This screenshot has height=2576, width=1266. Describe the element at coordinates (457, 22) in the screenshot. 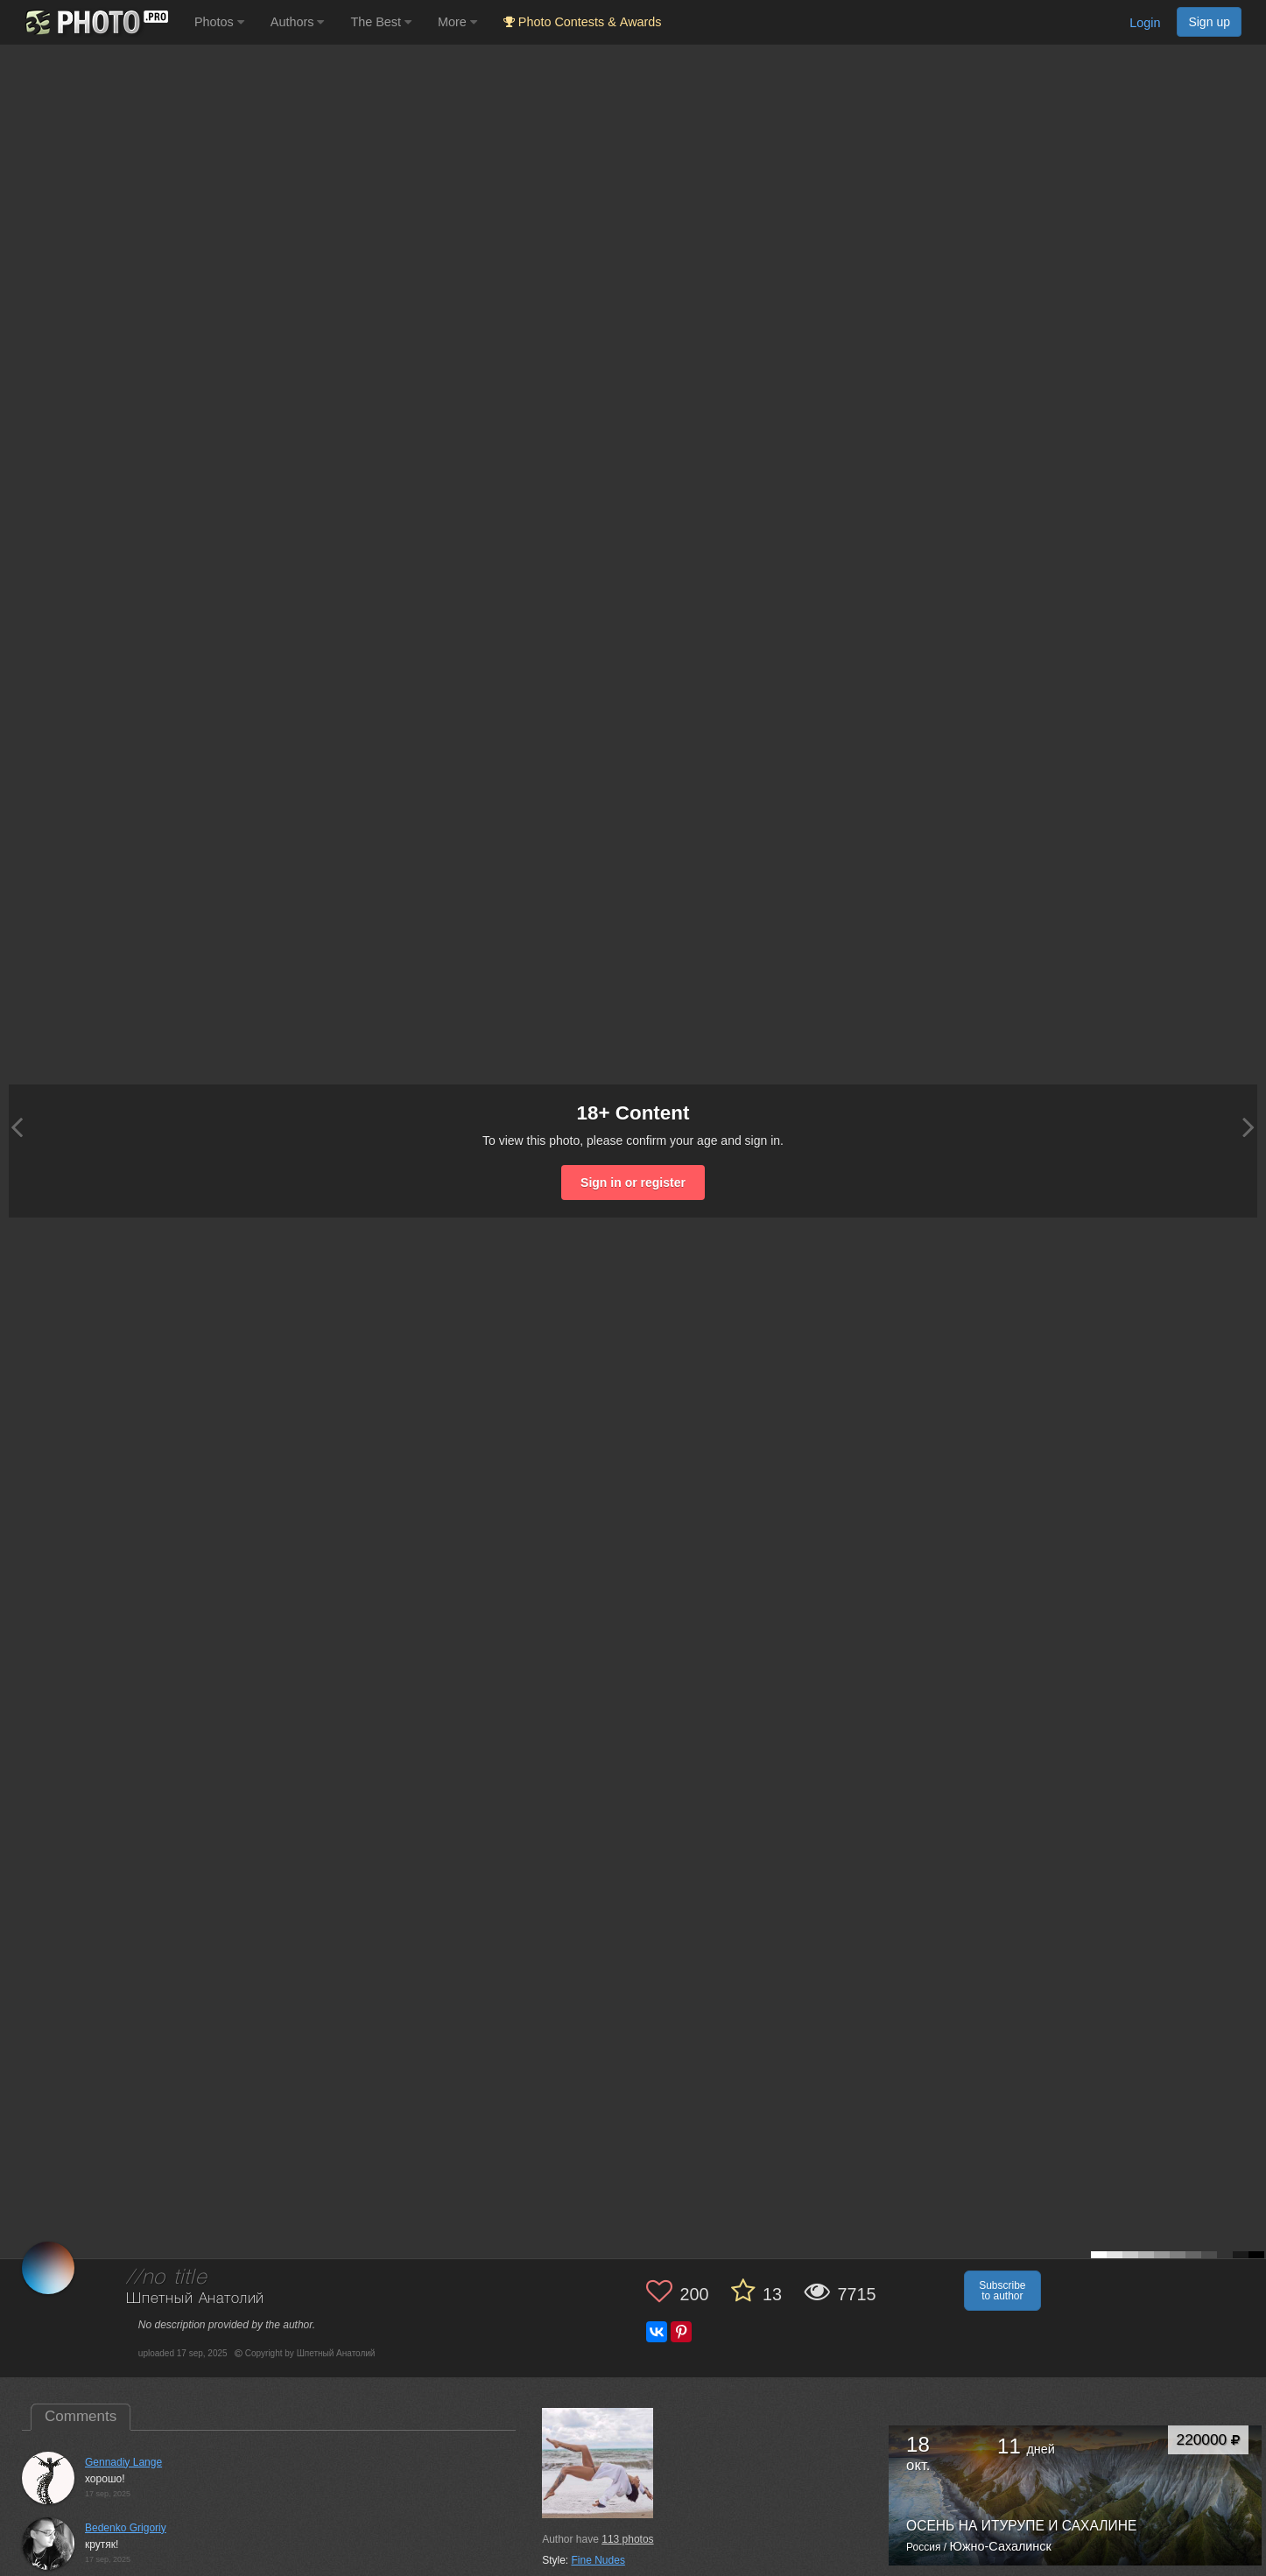

I see `More [button]` at that location.